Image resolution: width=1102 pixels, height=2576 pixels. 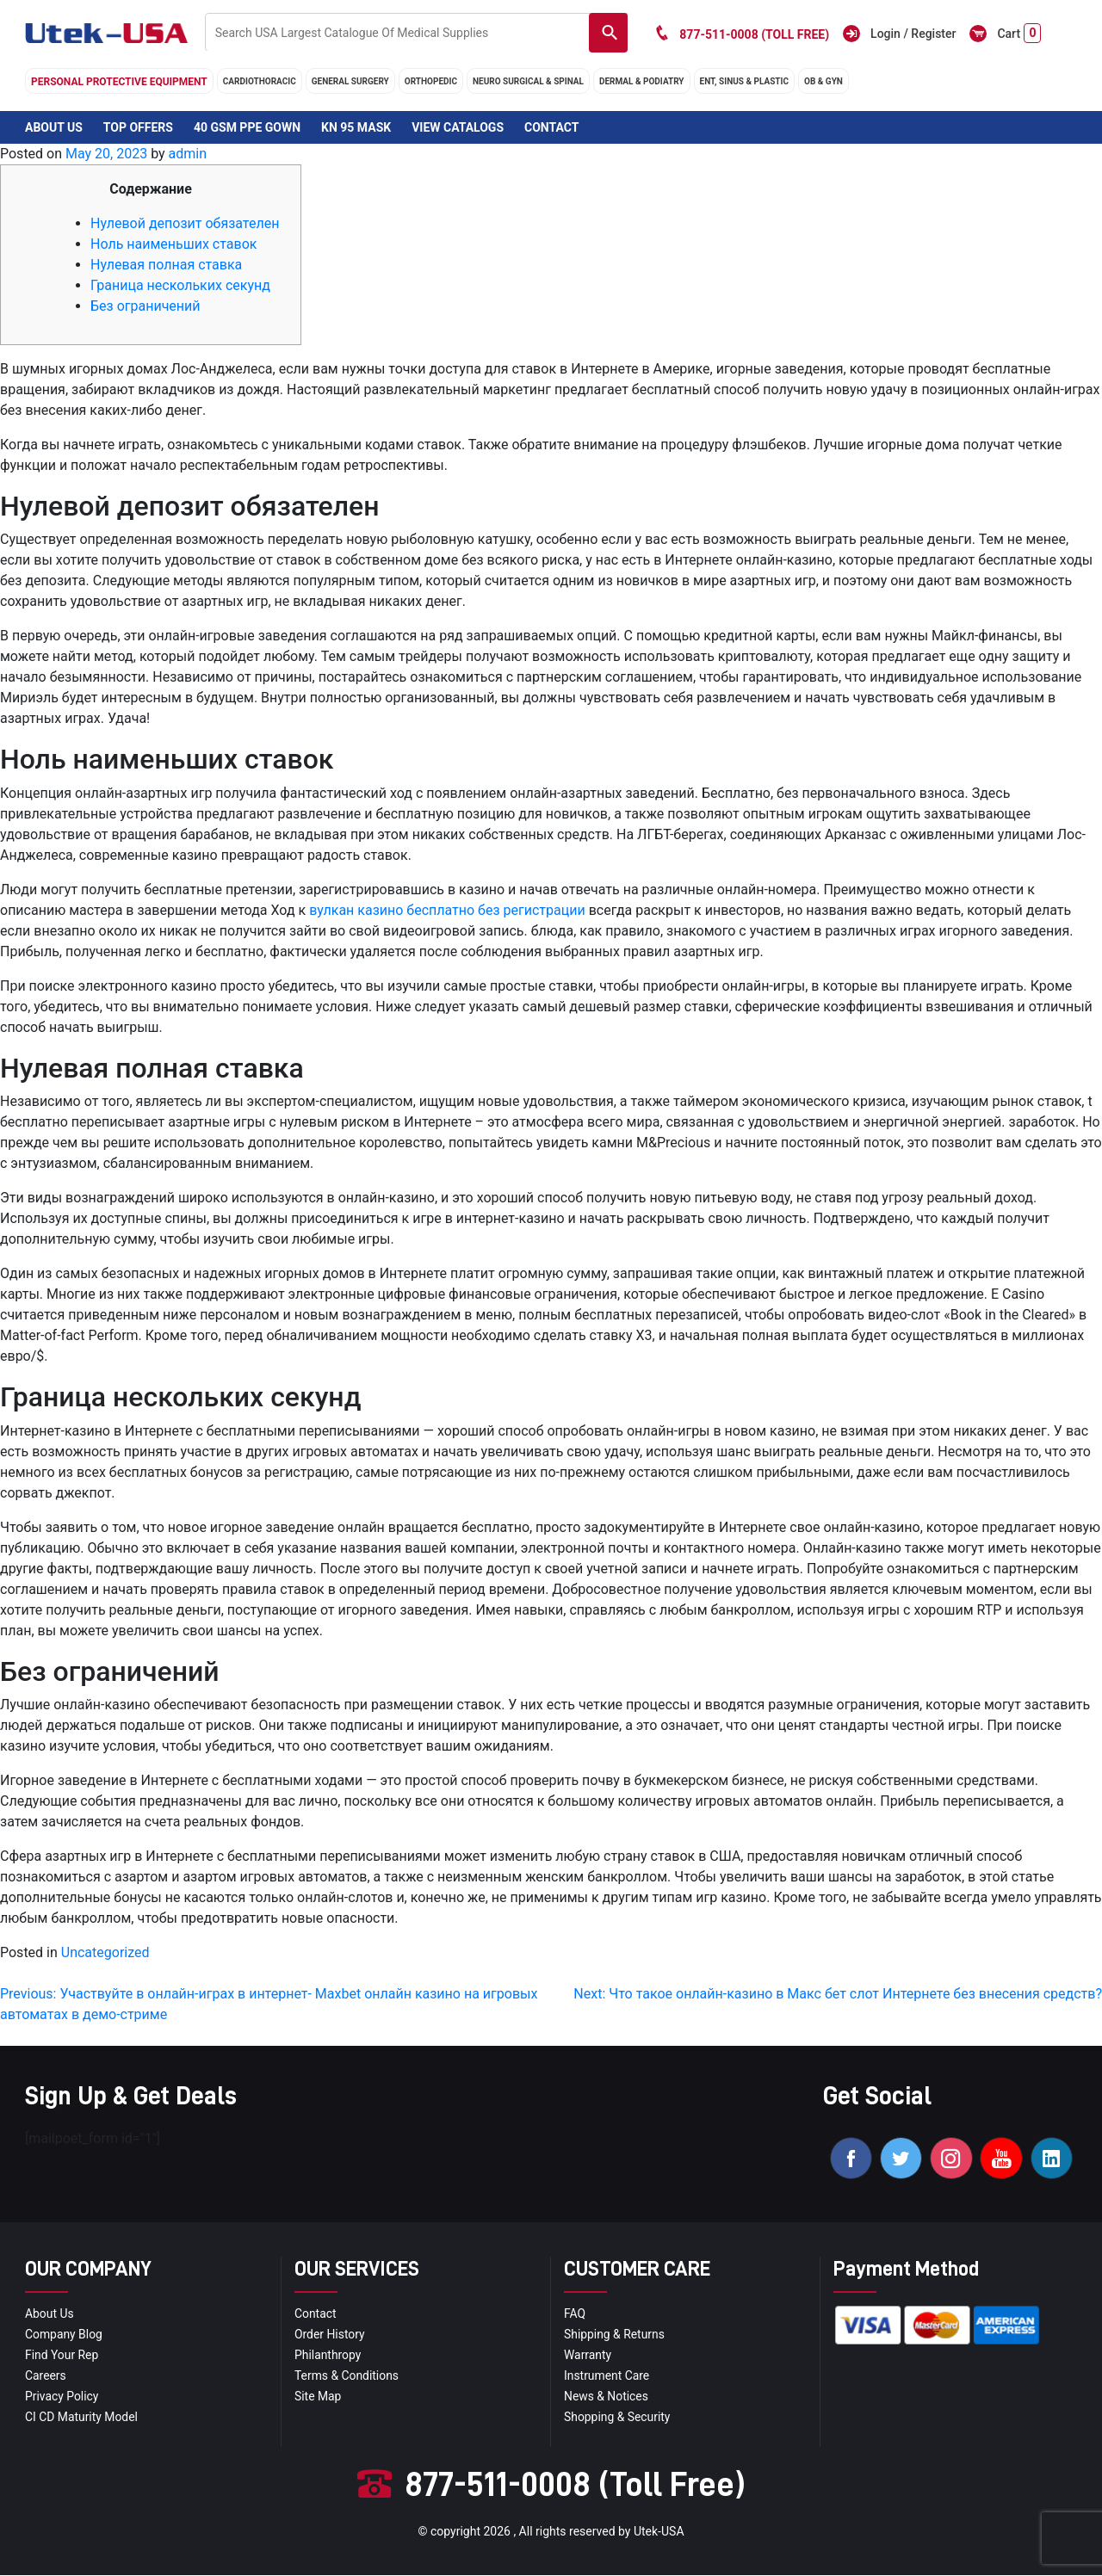 What do you see at coordinates (329, 2335) in the screenshot?
I see `order history` at bounding box center [329, 2335].